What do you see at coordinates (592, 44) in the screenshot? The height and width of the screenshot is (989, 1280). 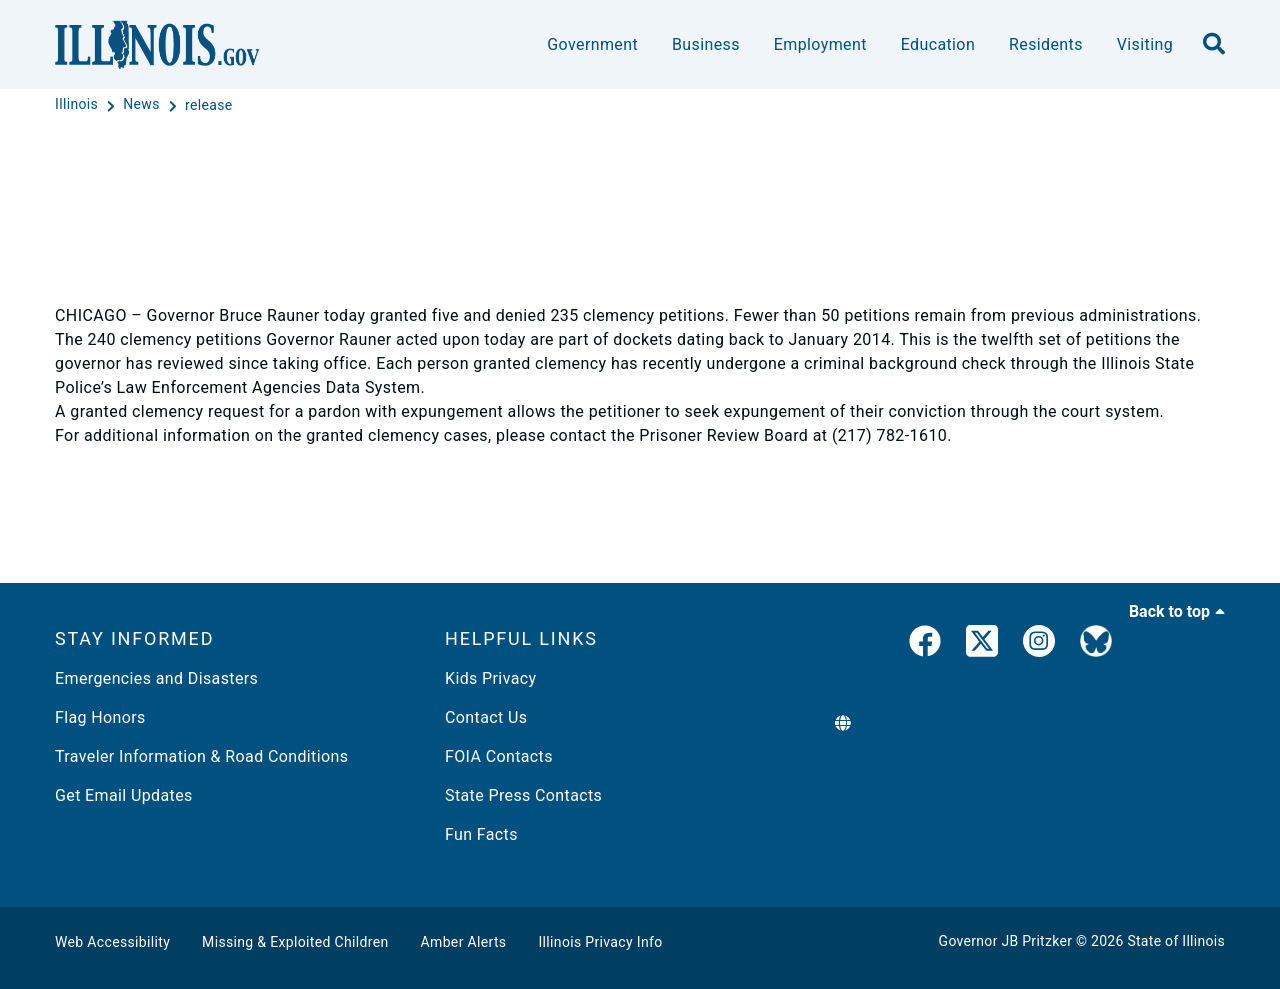 I see `Government` at bounding box center [592, 44].